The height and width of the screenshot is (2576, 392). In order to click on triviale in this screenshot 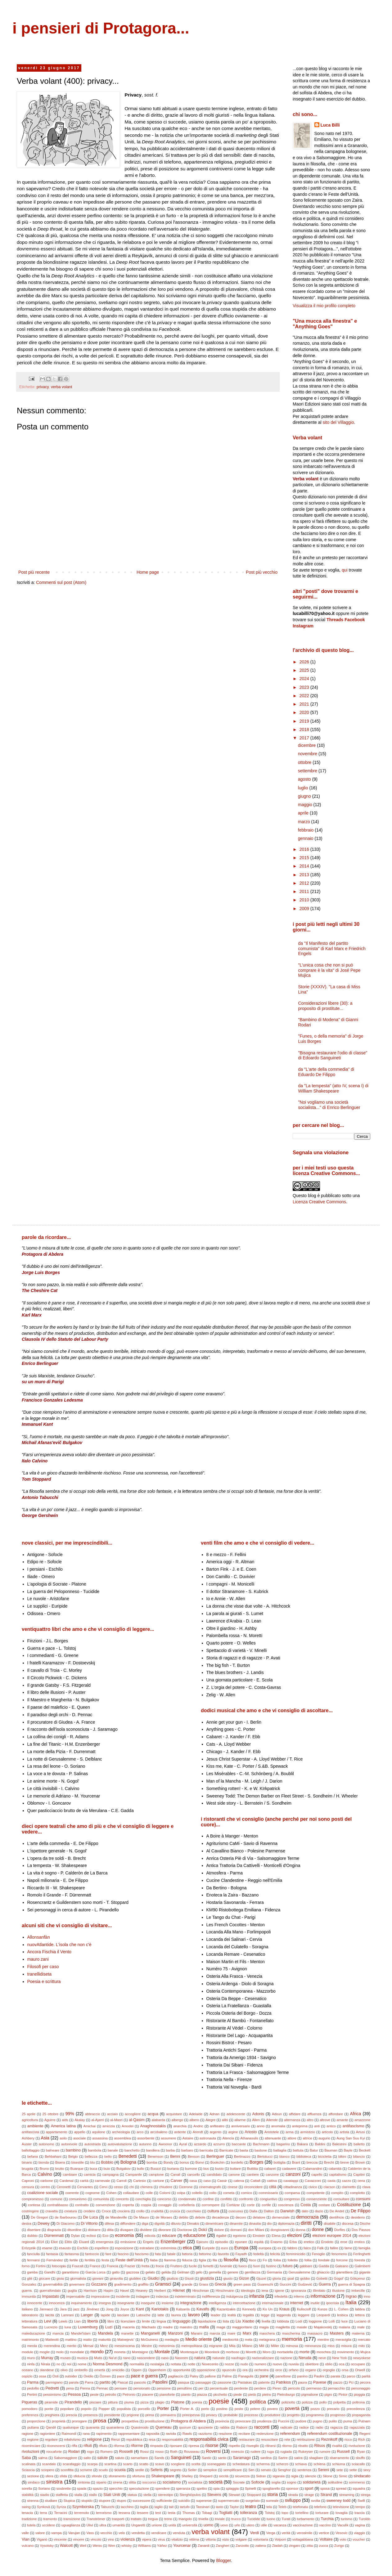, I will do `click(220, 2519)`.